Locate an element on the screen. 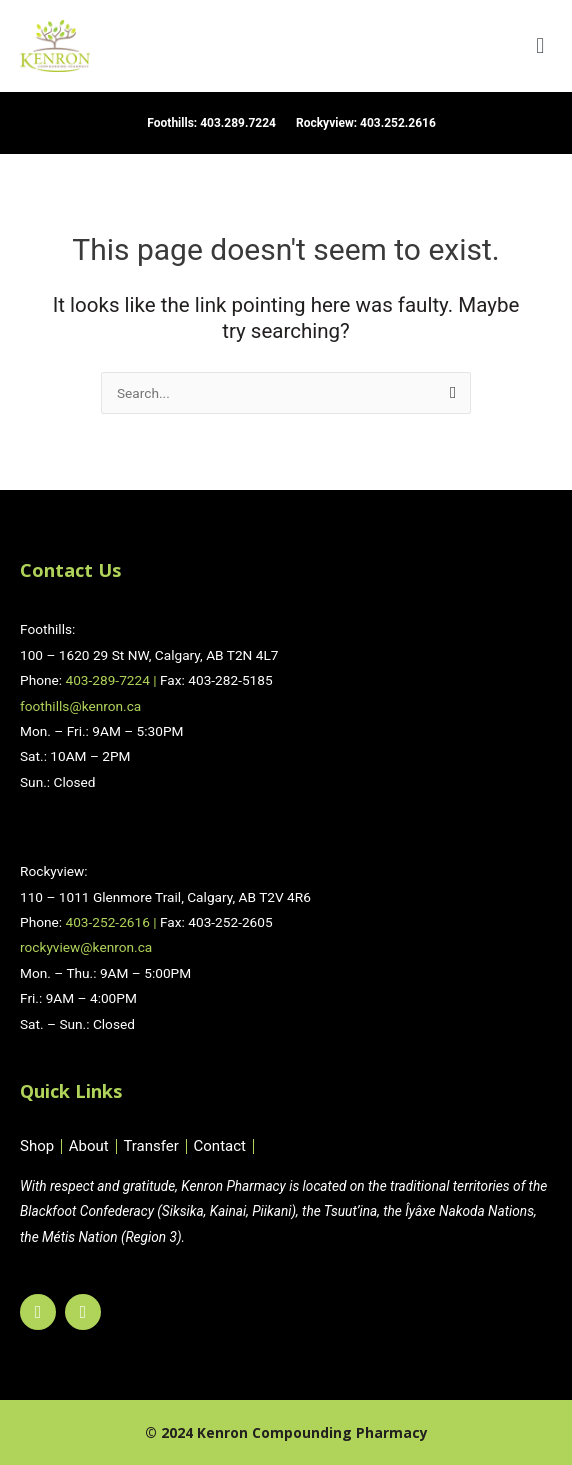 This screenshot has width=572, height=1465. foothills@kenron.ca is located at coordinates (80, 706).